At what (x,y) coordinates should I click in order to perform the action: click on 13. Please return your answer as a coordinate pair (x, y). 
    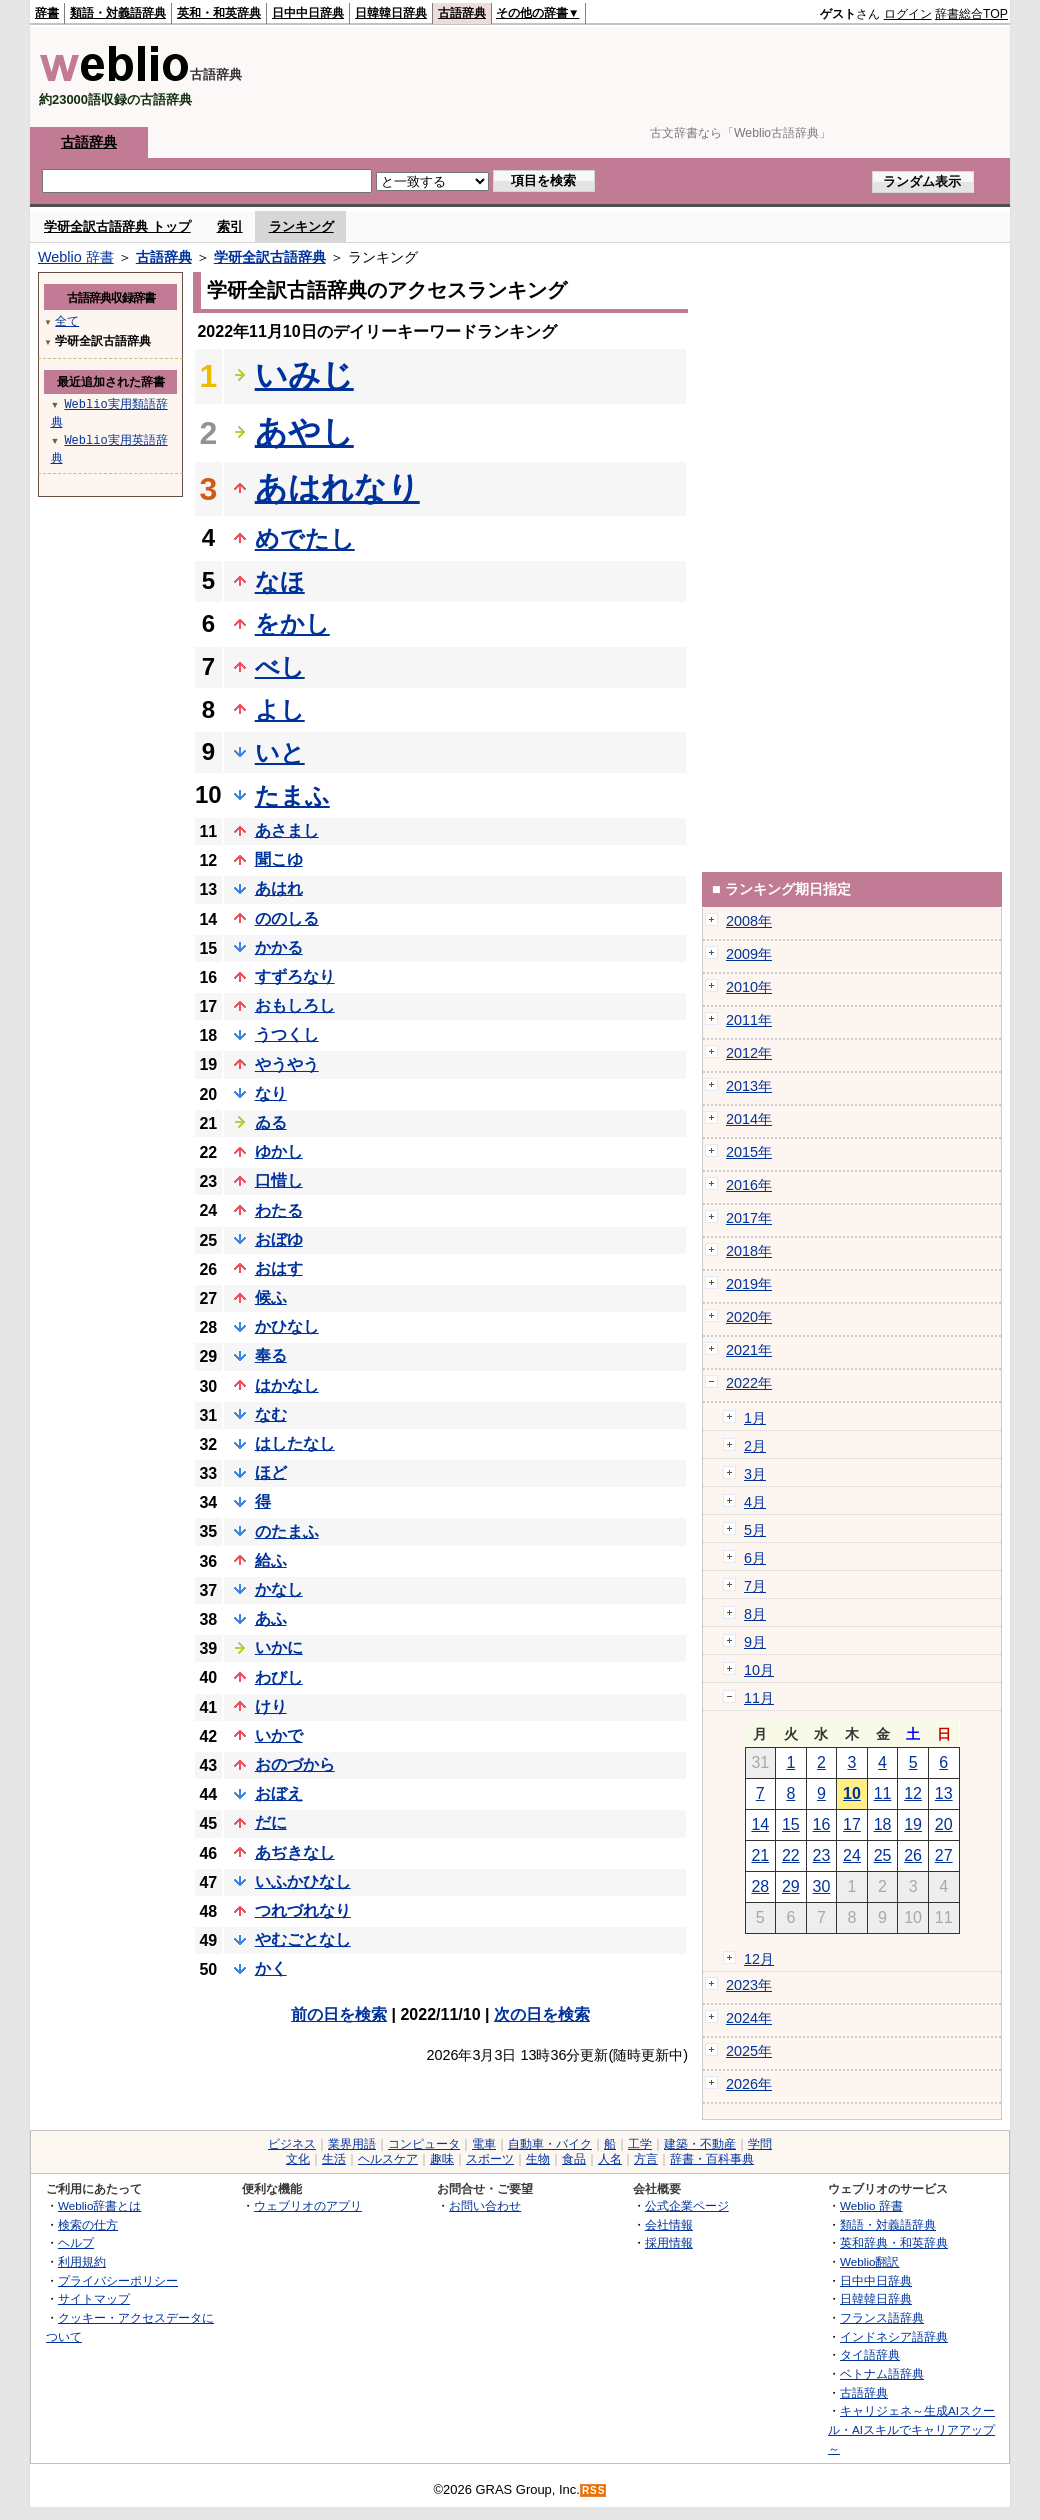
    Looking at the image, I should click on (944, 1793).